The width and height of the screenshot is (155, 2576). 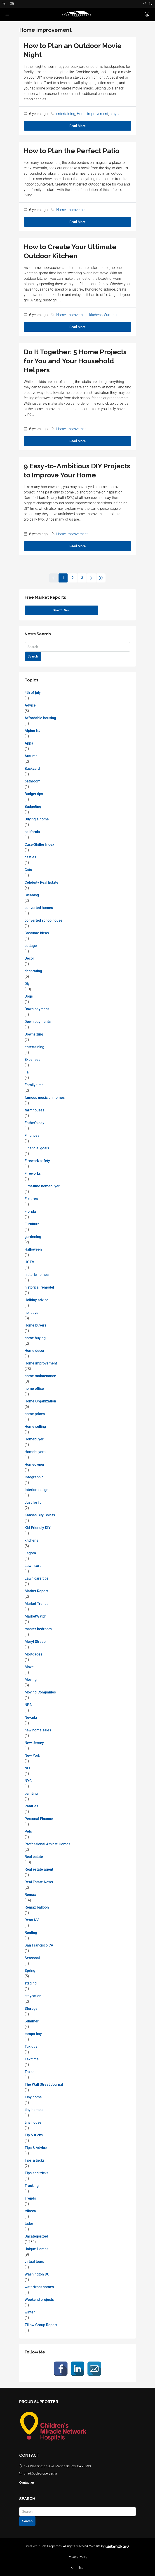 What do you see at coordinates (31, 2046) in the screenshot?
I see `Tax day` at bounding box center [31, 2046].